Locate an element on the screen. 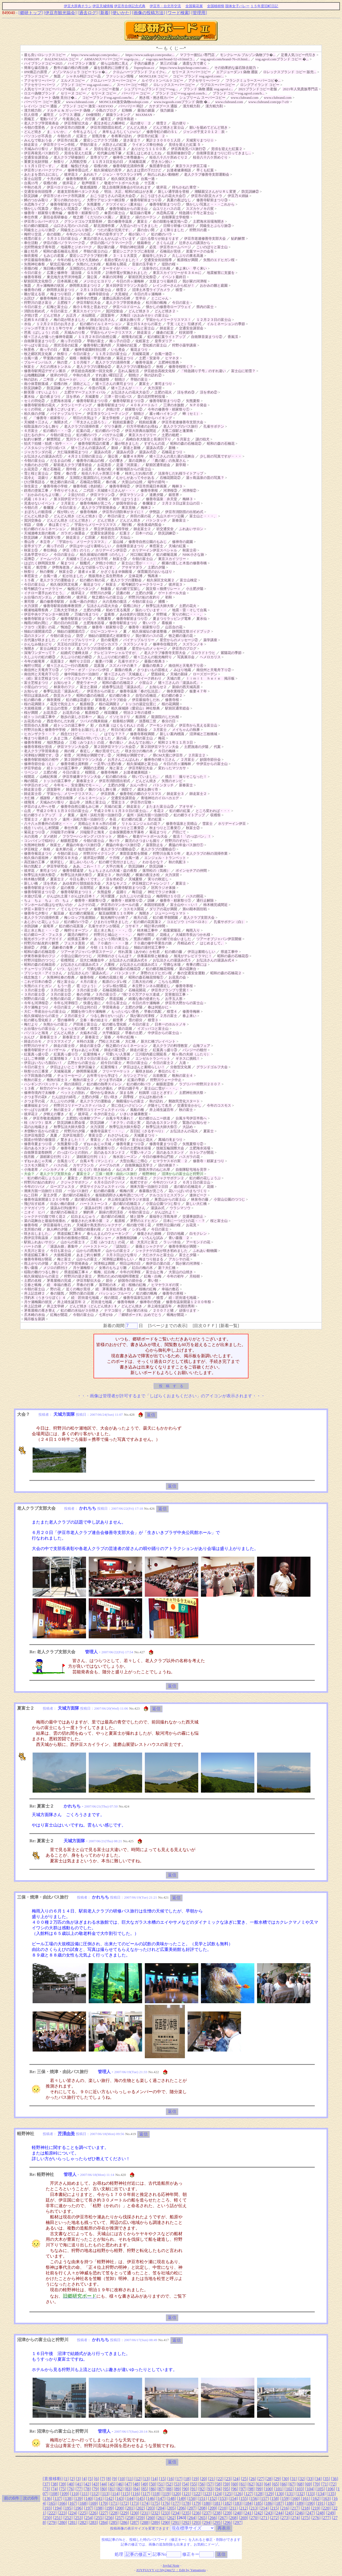  富士山と花火 is located at coordinates (142, 1140).